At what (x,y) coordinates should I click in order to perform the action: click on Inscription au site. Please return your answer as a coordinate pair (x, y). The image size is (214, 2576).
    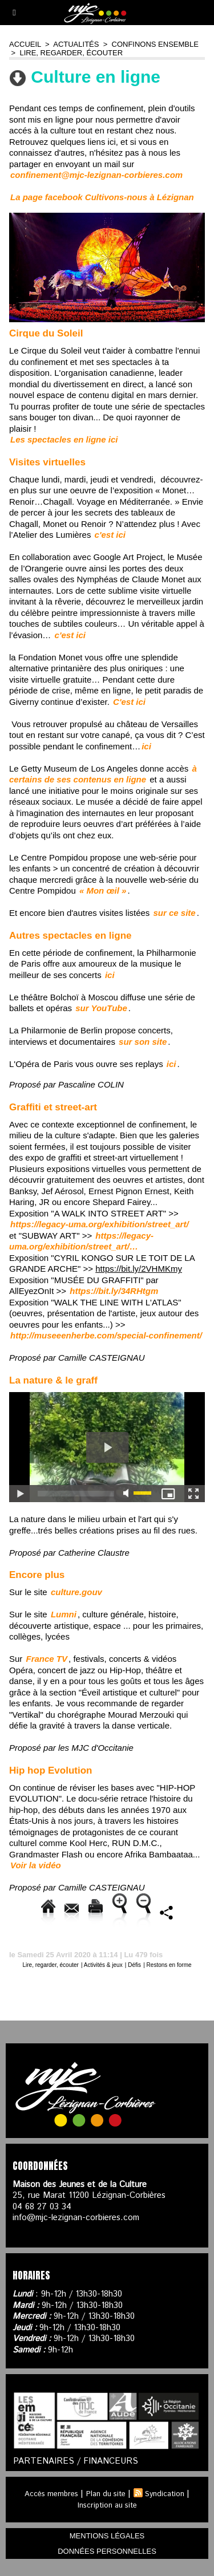
    Looking at the image, I should click on (107, 2505).